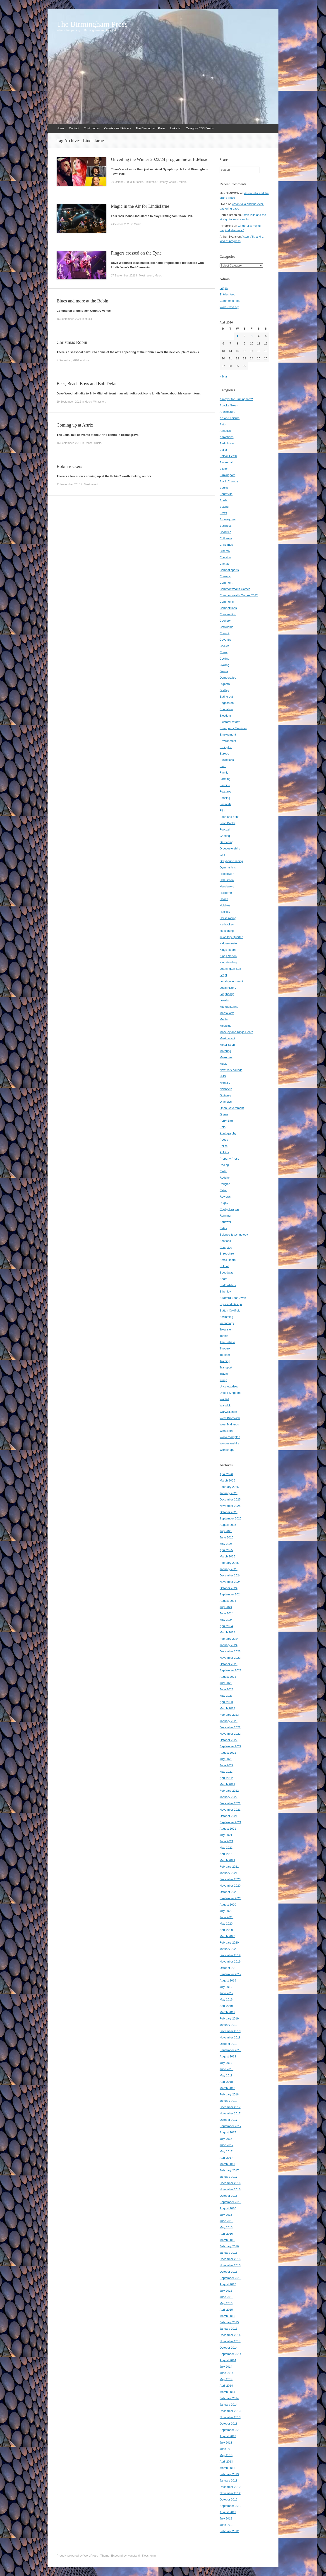 The height and width of the screenshot is (2576, 326). Describe the element at coordinates (226, 494) in the screenshot. I see `Bournville` at that location.